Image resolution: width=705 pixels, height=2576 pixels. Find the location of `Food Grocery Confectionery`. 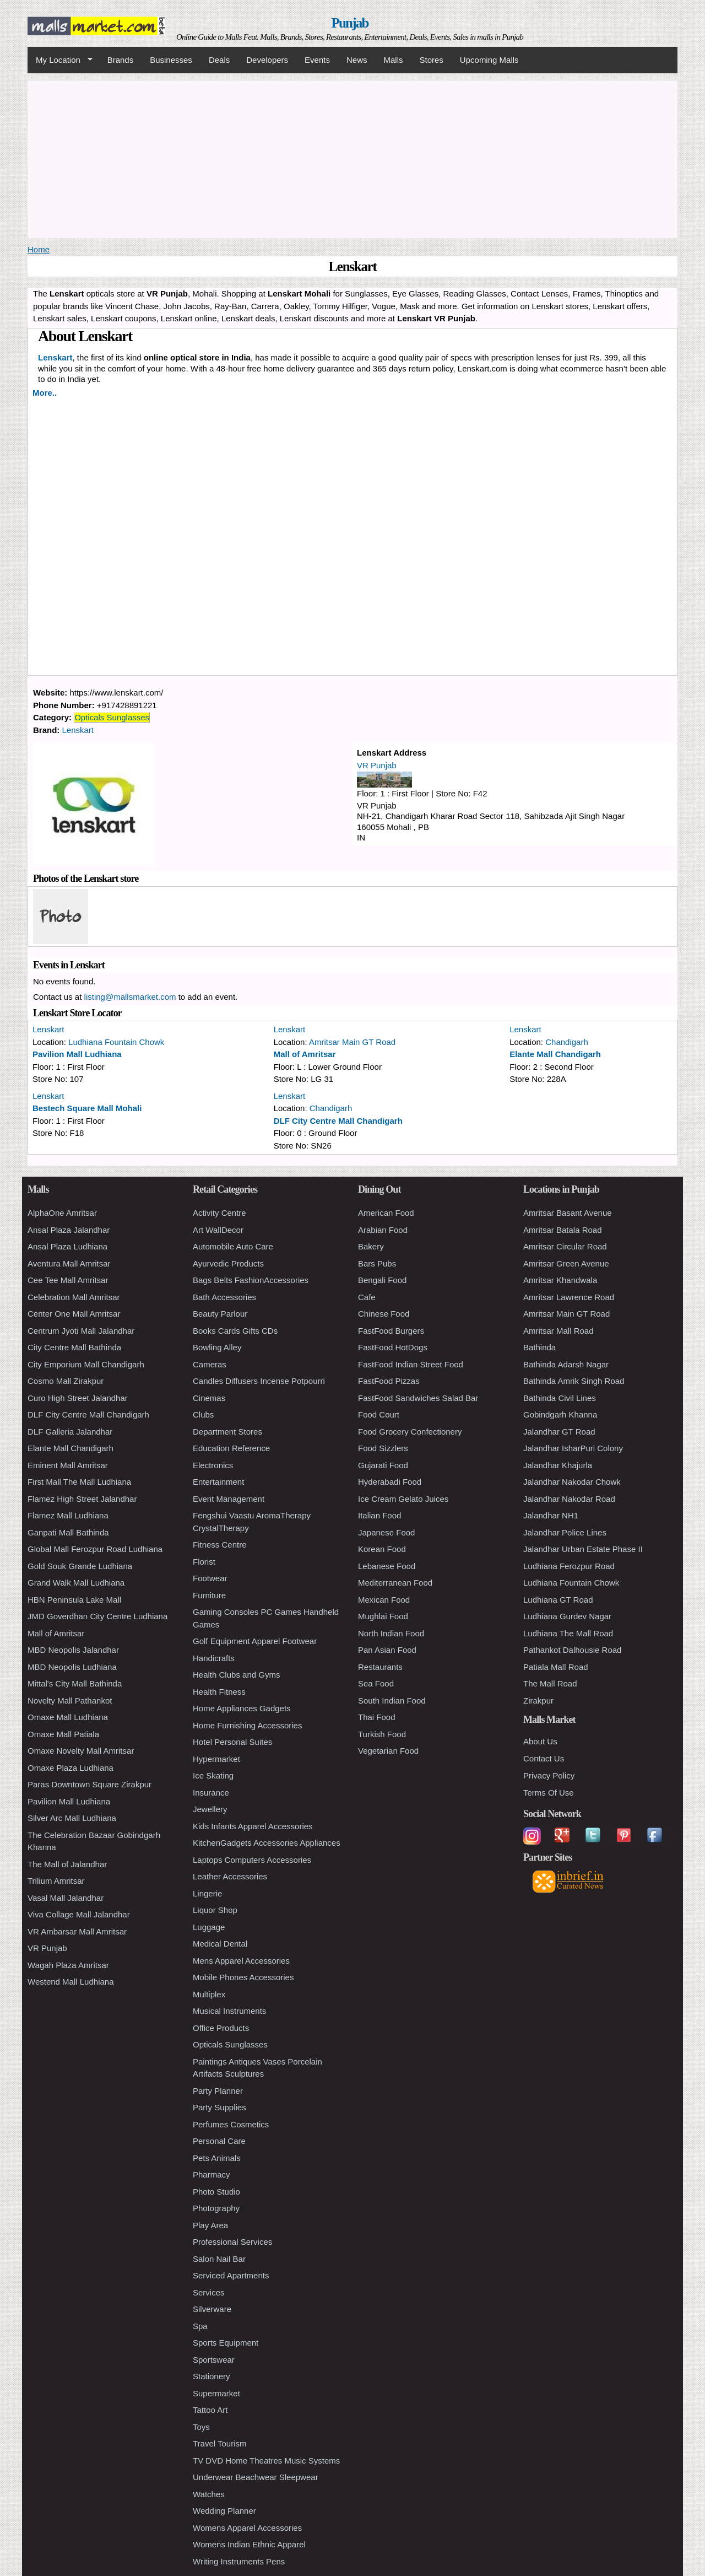

Food Grocery Confectionery is located at coordinates (410, 1431).